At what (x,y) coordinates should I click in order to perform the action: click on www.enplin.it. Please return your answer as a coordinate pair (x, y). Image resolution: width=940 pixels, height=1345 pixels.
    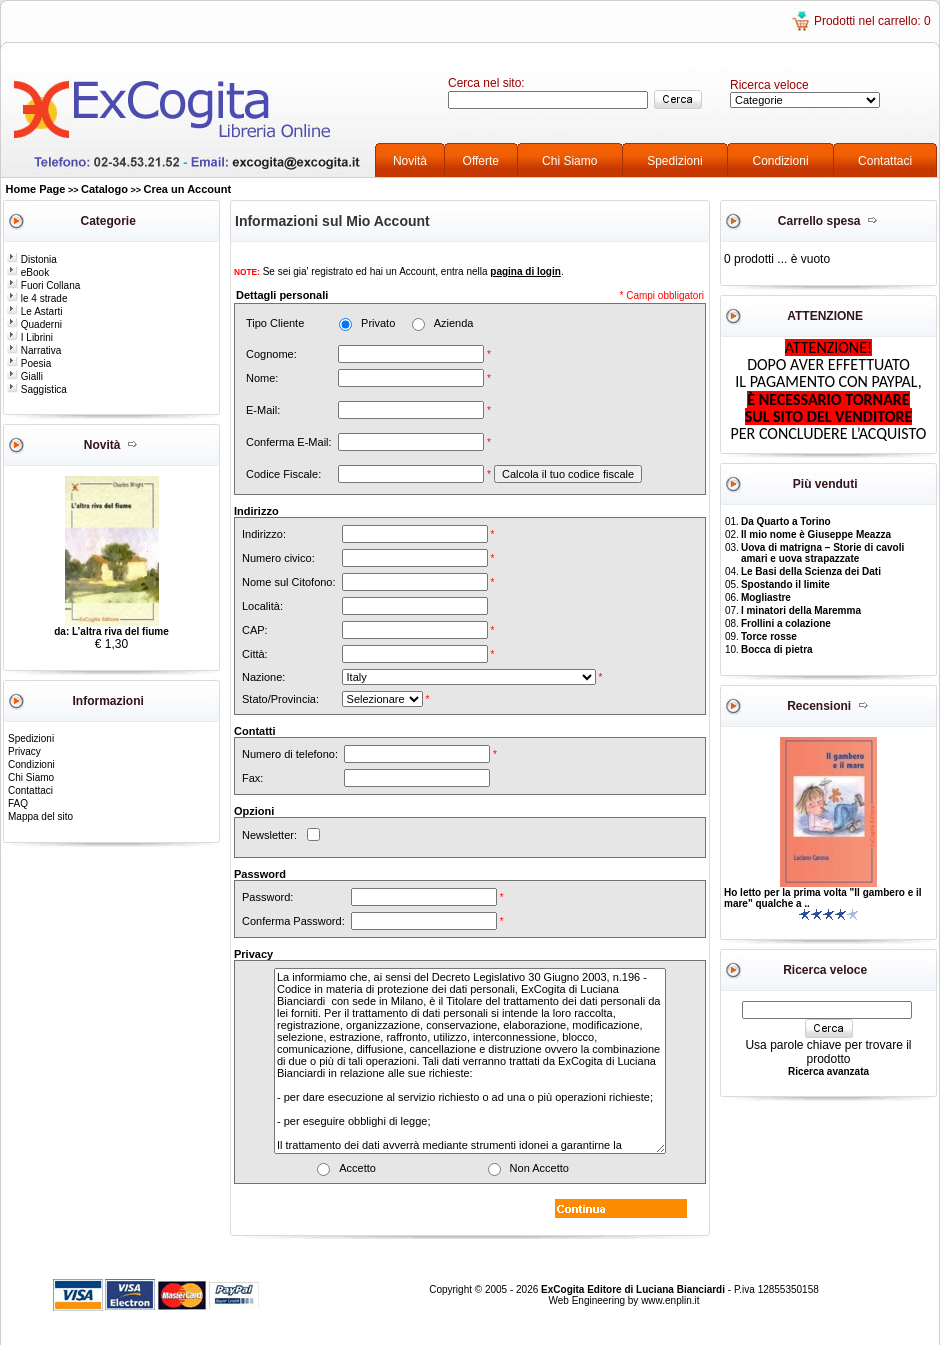
    Looking at the image, I should click on (670, 1300).